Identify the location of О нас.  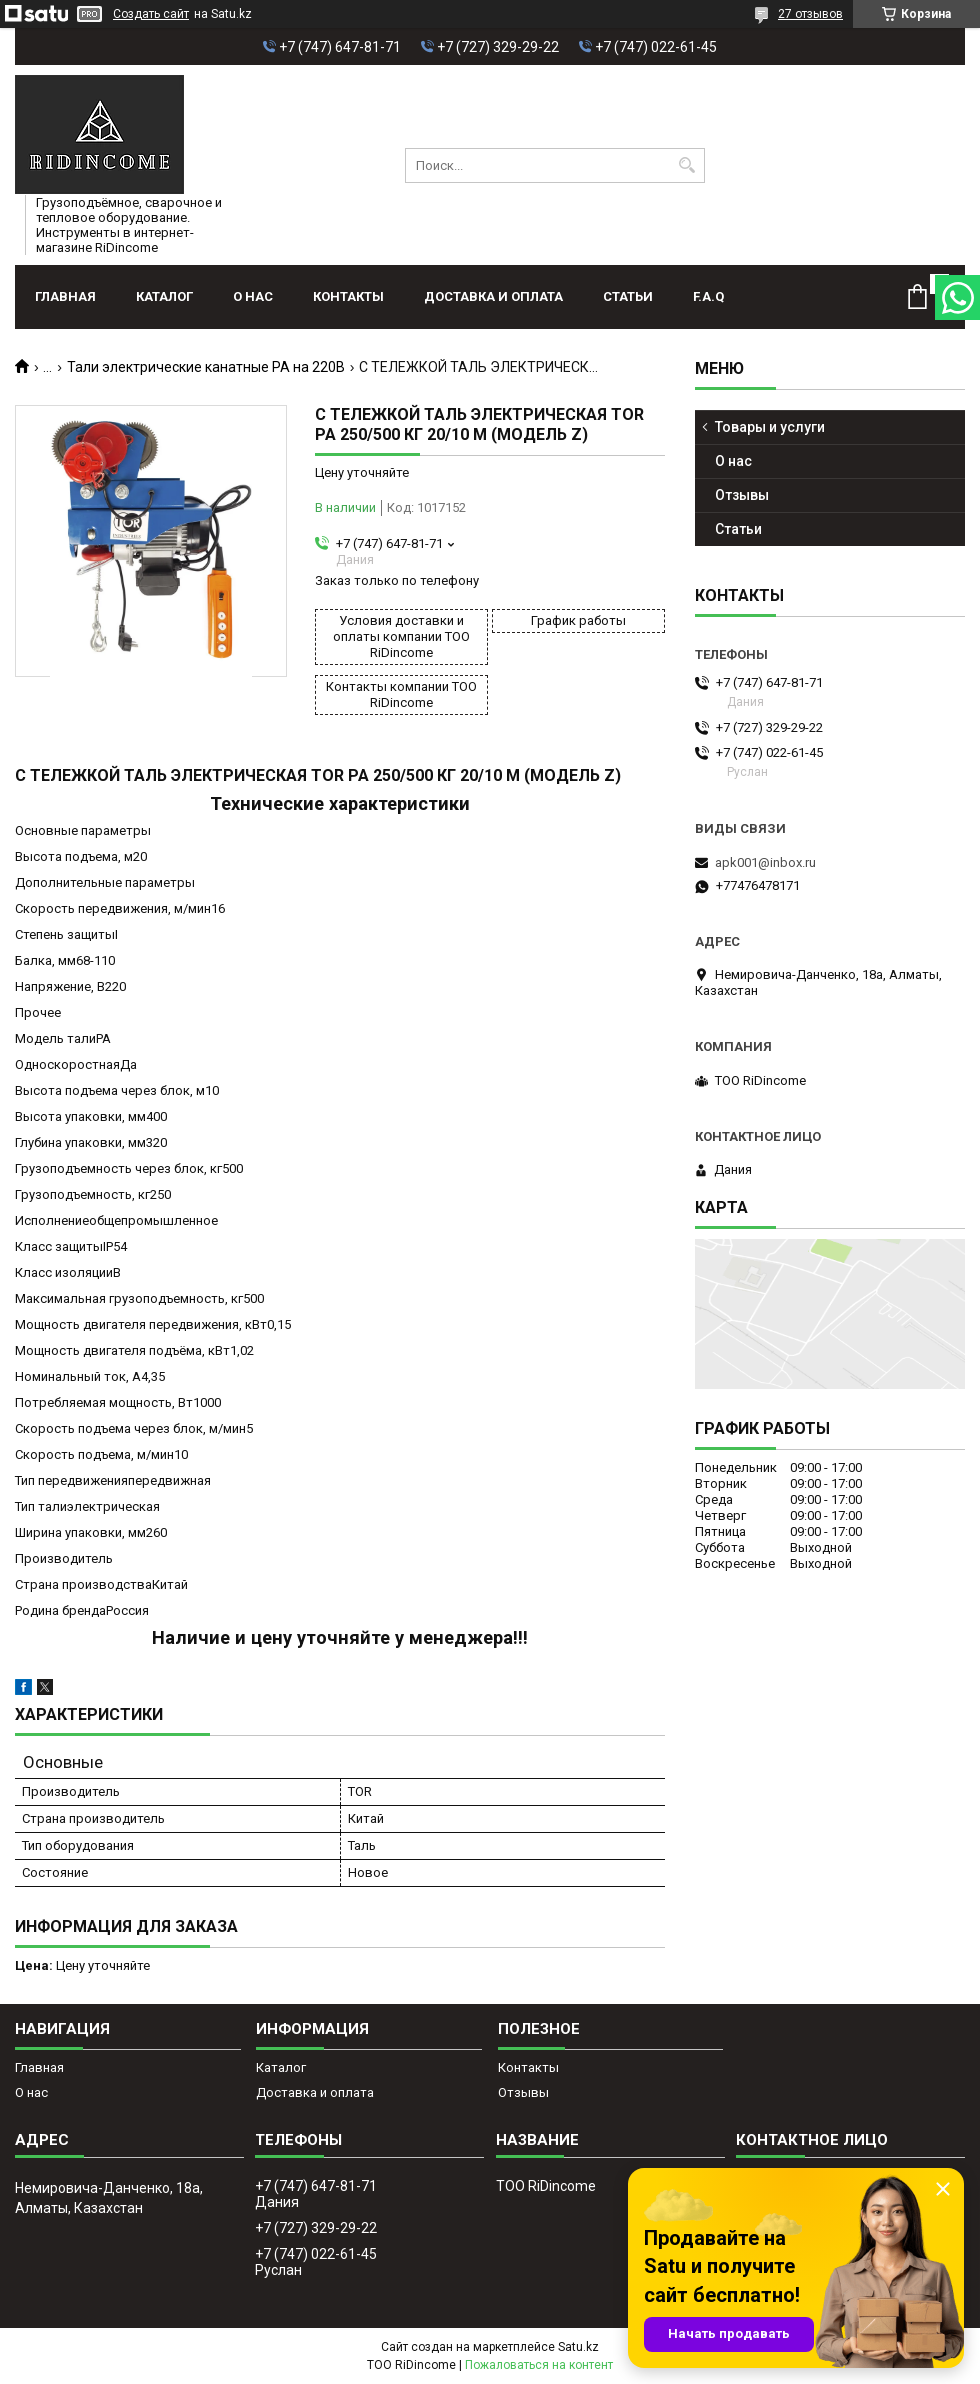
(253, 296).